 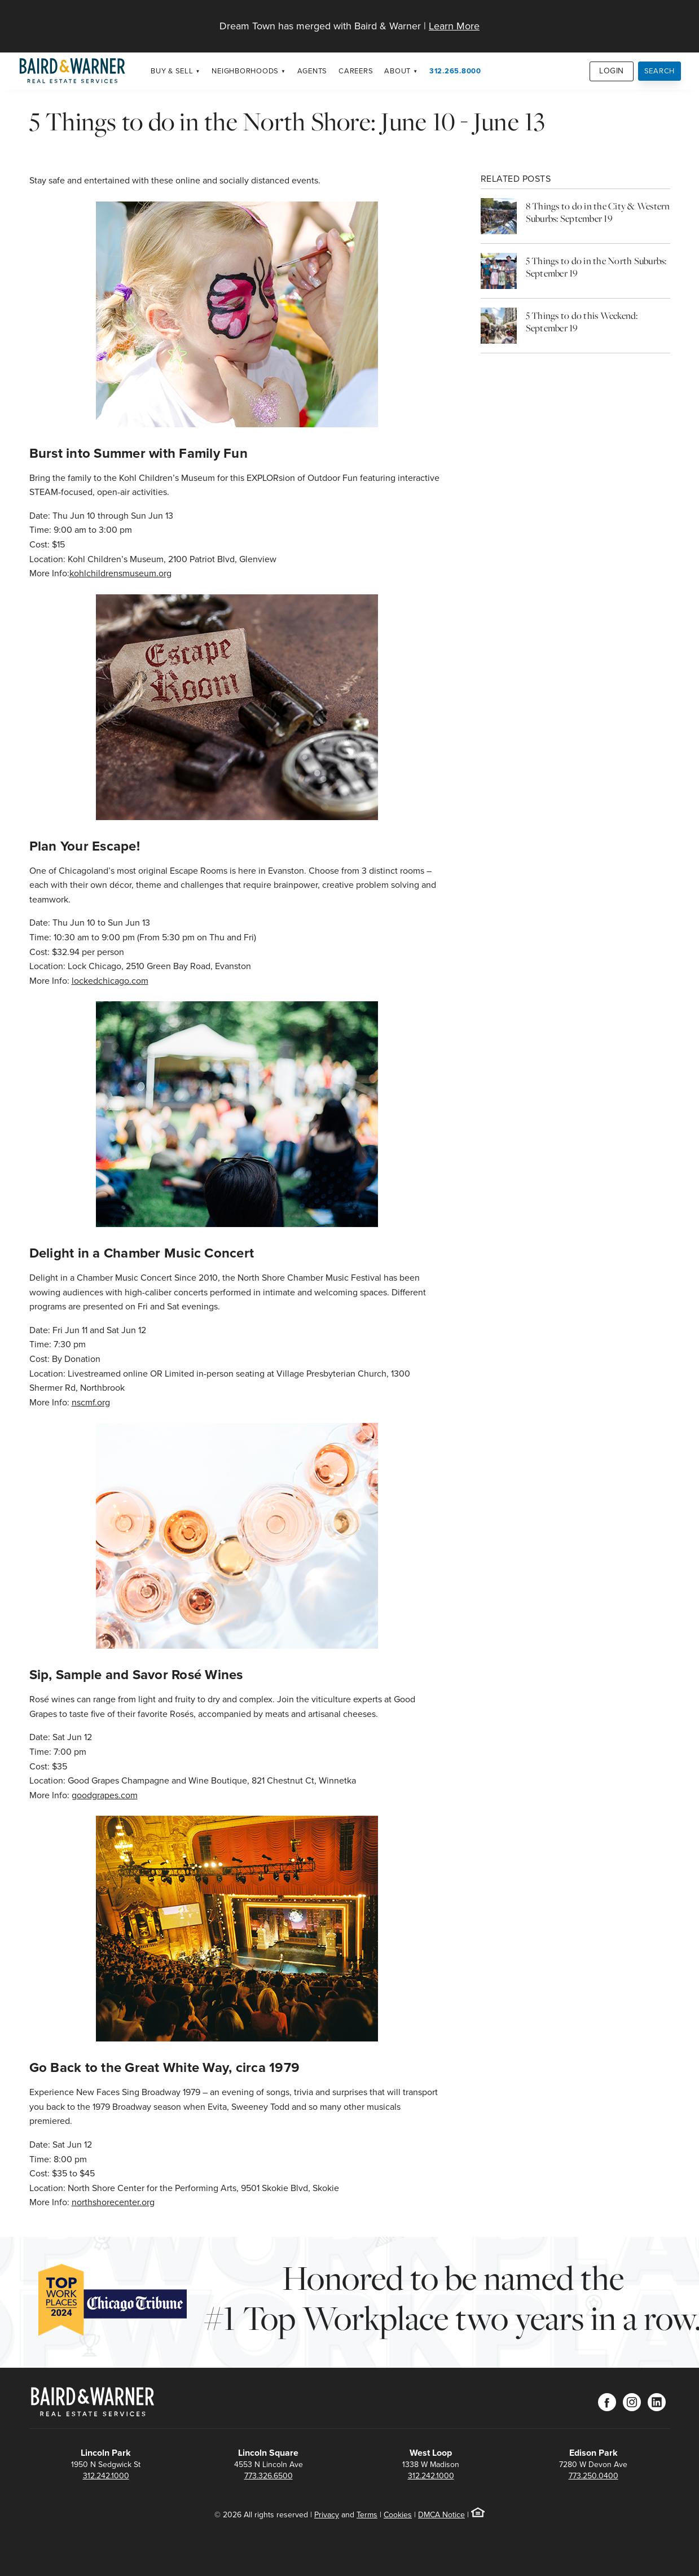 What do you see at coordinates (105, 1795) in the screenshot?
I see `goodgrapes.com` at bounding box center [105, 1795].